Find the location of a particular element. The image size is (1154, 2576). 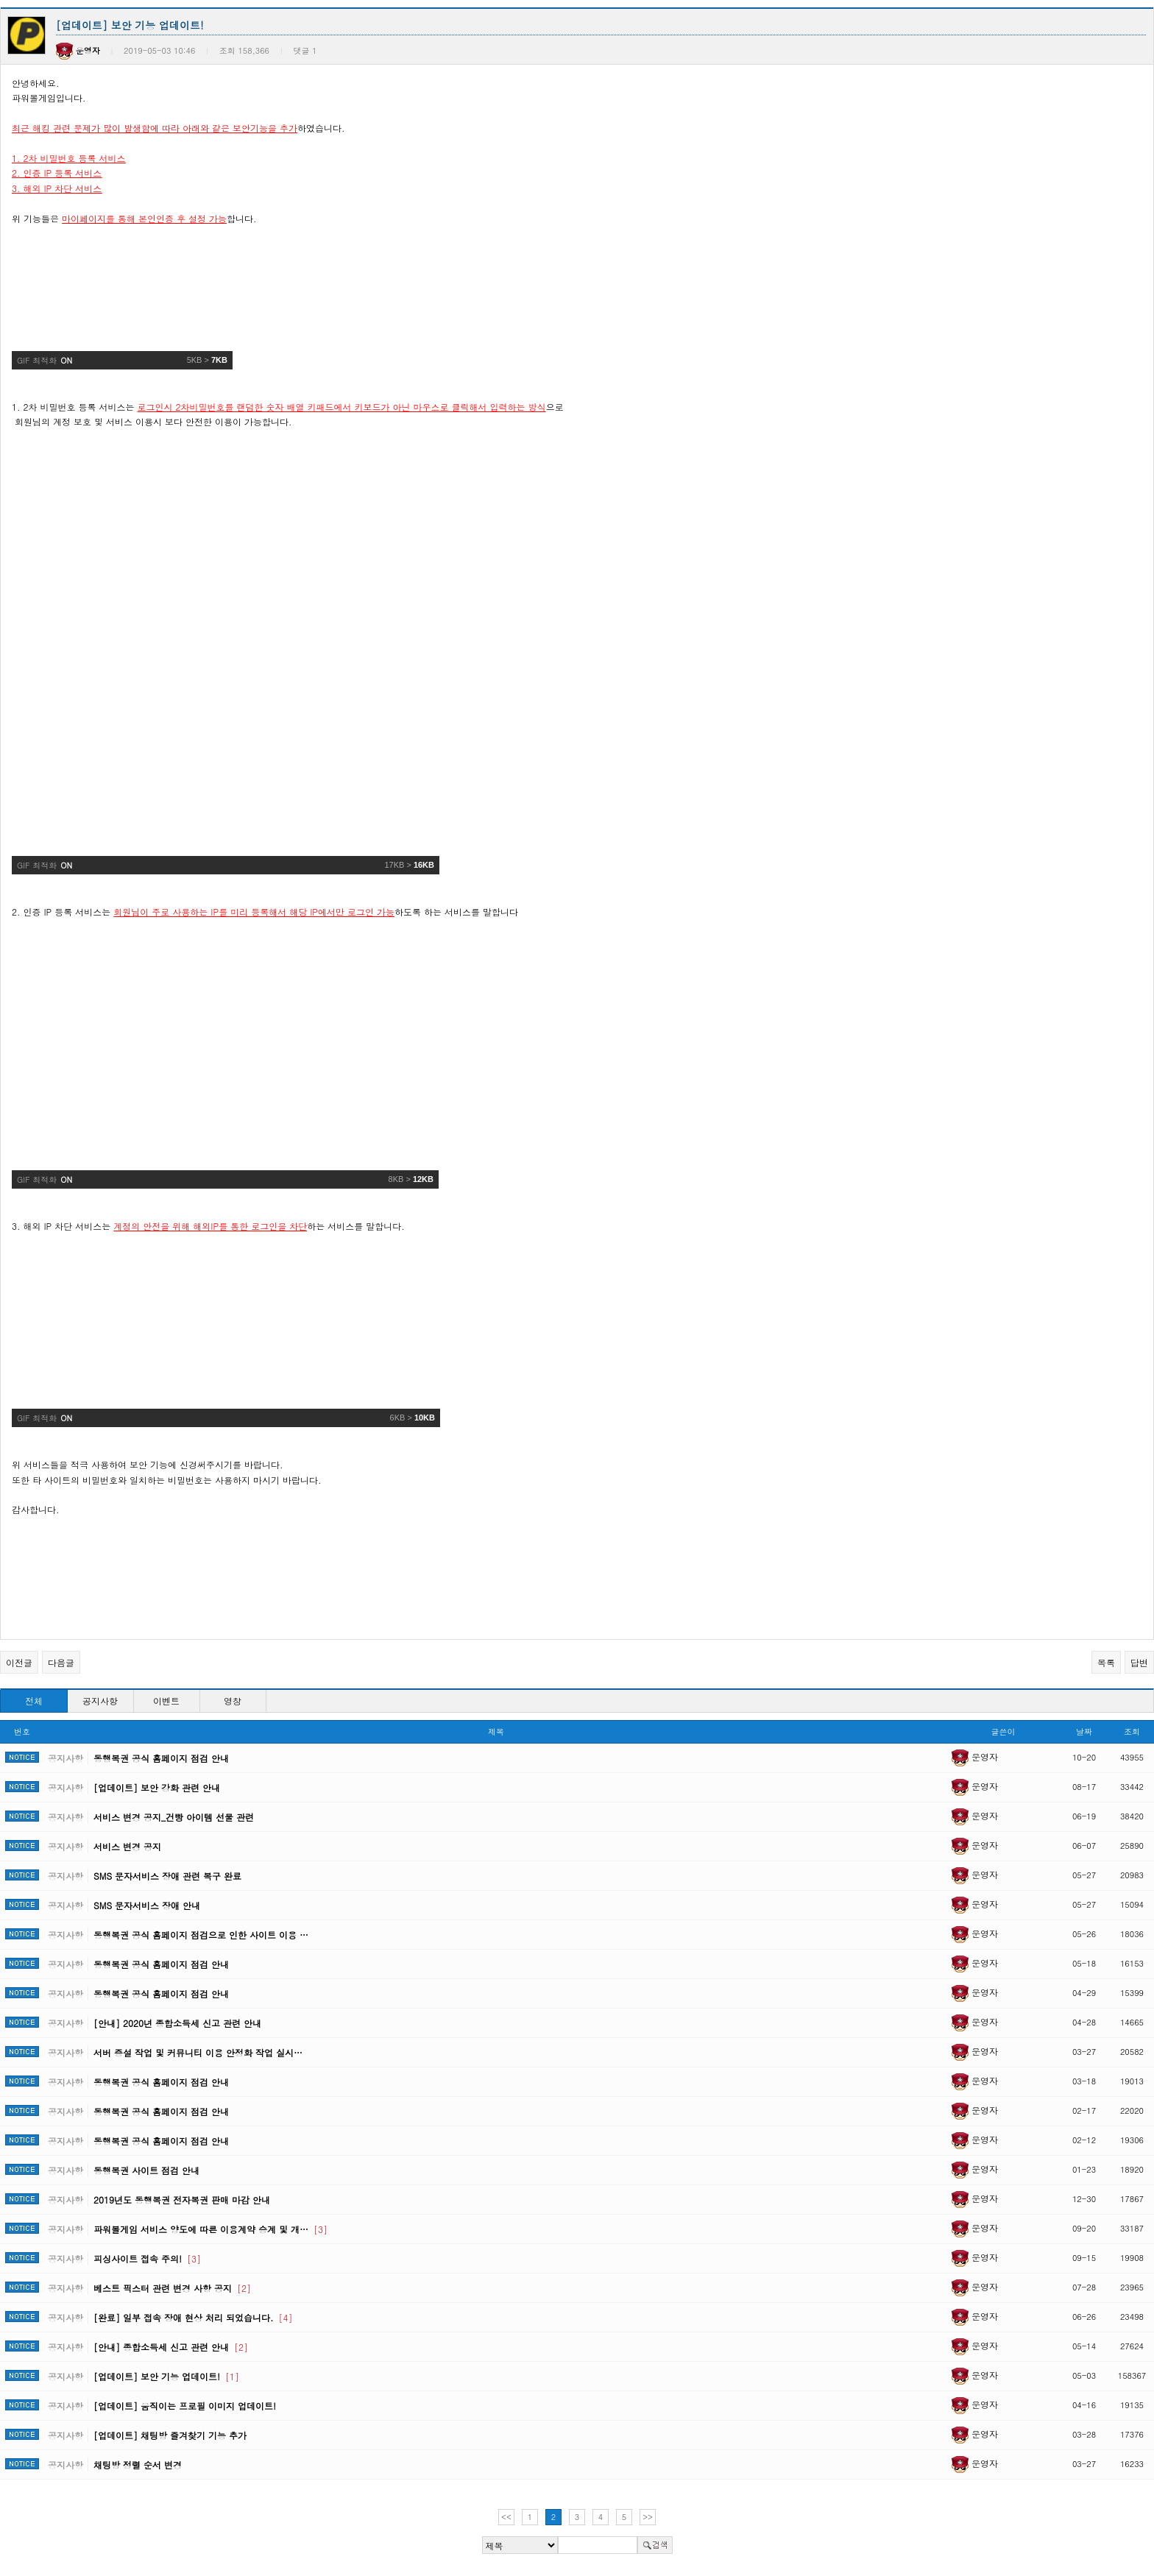

[안내] 2020년 종합소득세 신고 관련 안내 is located at coordinates (177, 2023).